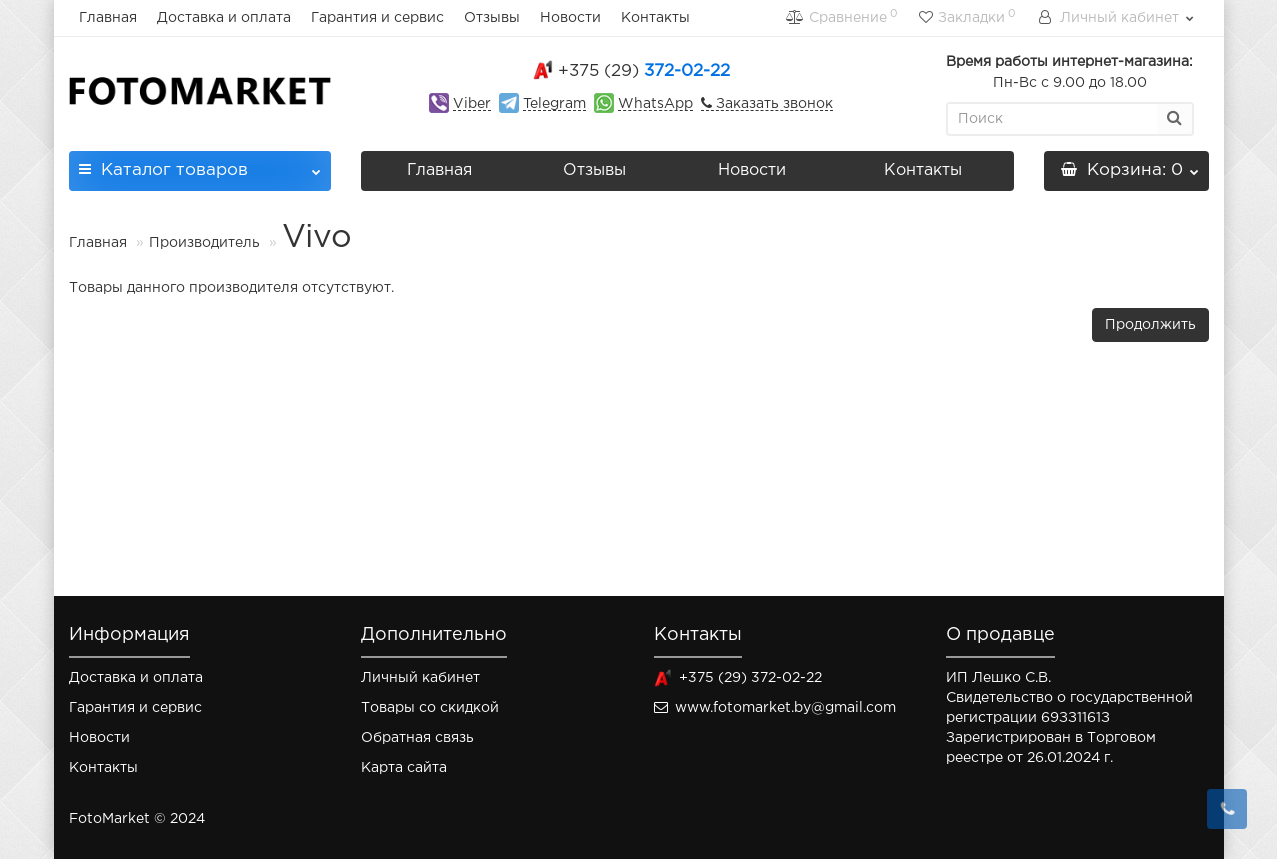 The height and width of the screenshot is (859, 1277). What do you see at coordinates (404, 768) in the screenshot?
I see `Карта сайта` at bounding box center [404, 768].